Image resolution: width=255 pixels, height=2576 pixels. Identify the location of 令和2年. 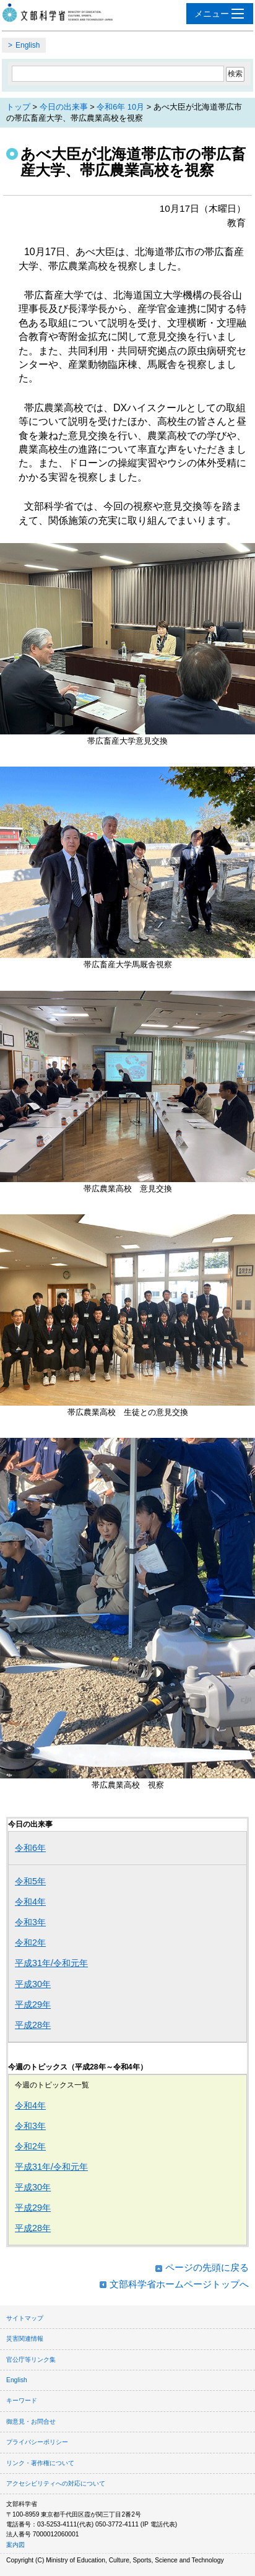
(30, 1942).